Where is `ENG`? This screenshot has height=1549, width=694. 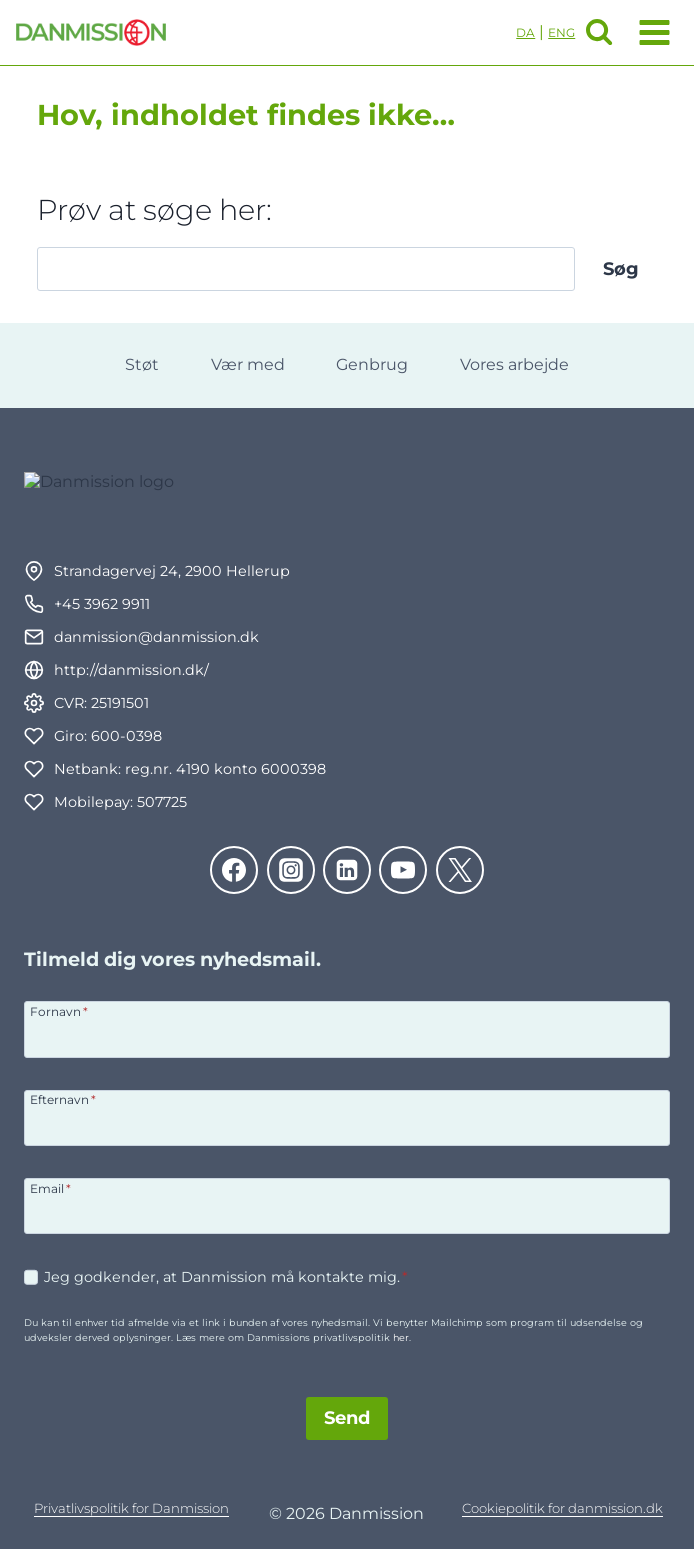 ENG is located at coordinates (561, 32).